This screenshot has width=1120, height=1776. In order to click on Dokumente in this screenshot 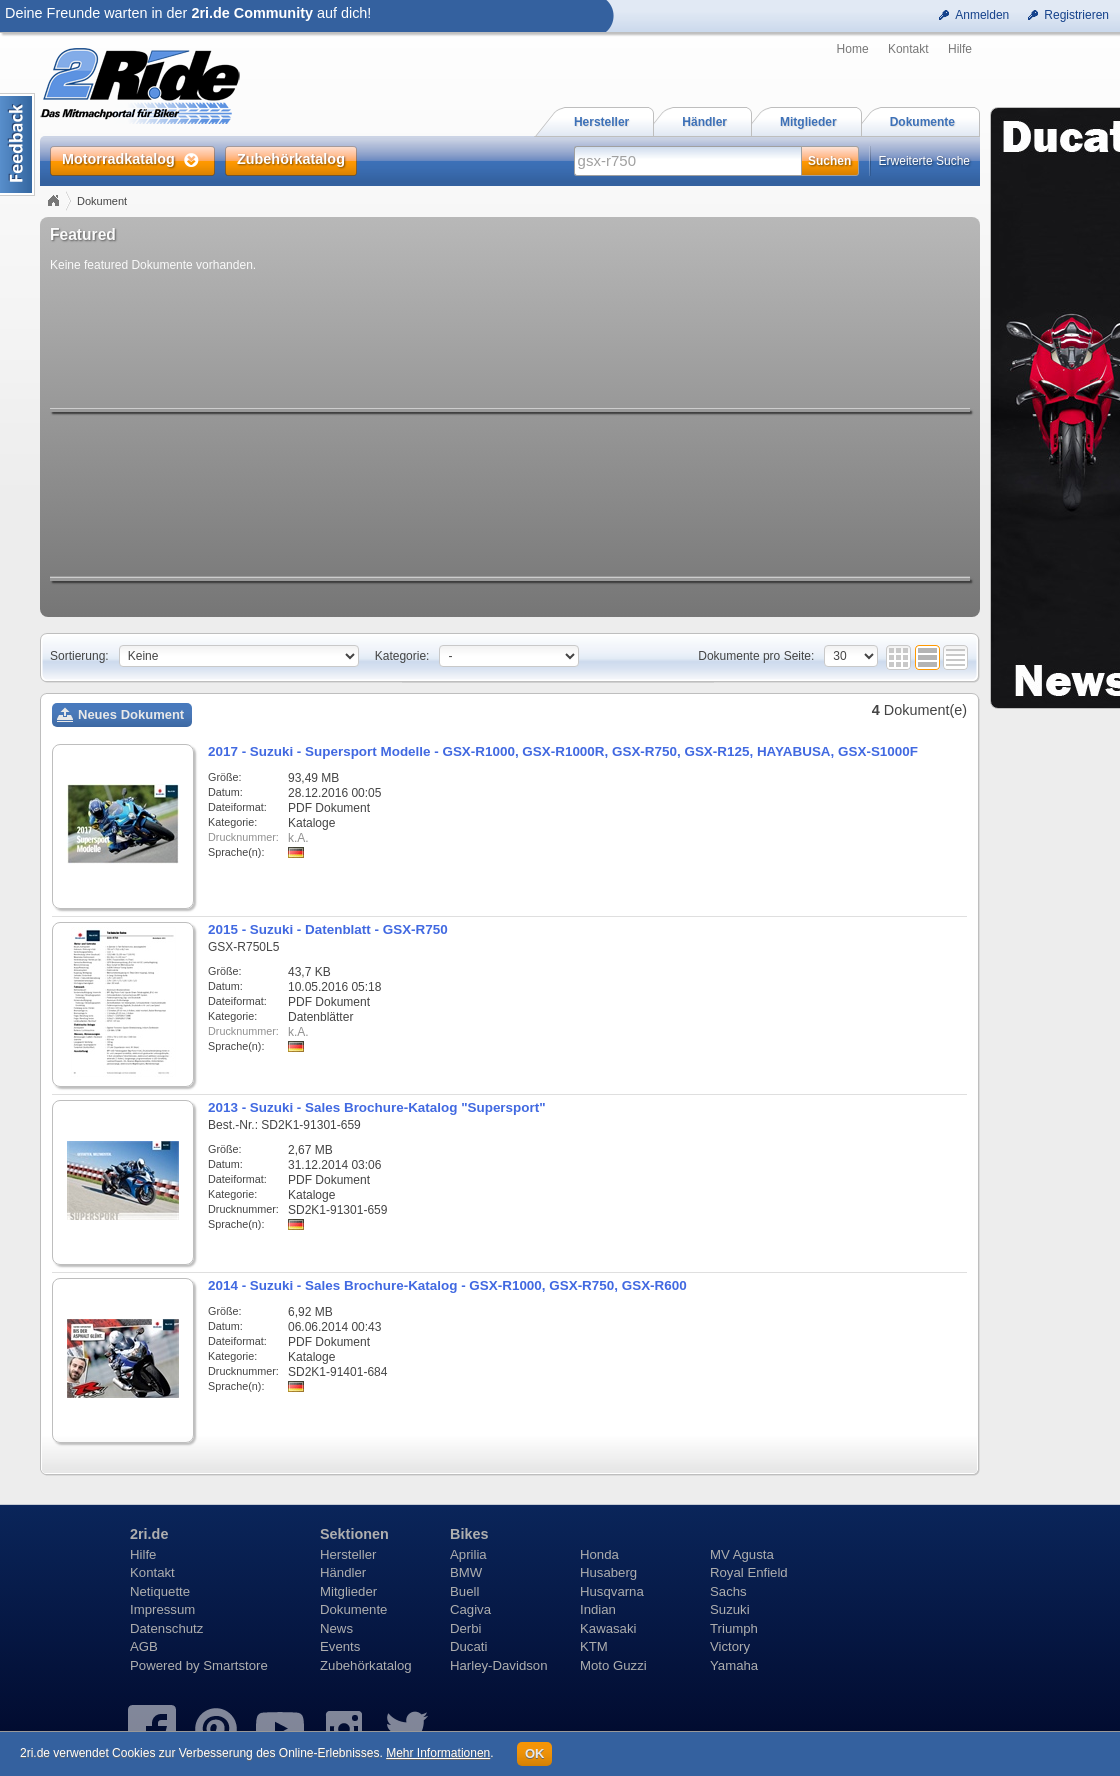, I will do `click(353, 1609)`.